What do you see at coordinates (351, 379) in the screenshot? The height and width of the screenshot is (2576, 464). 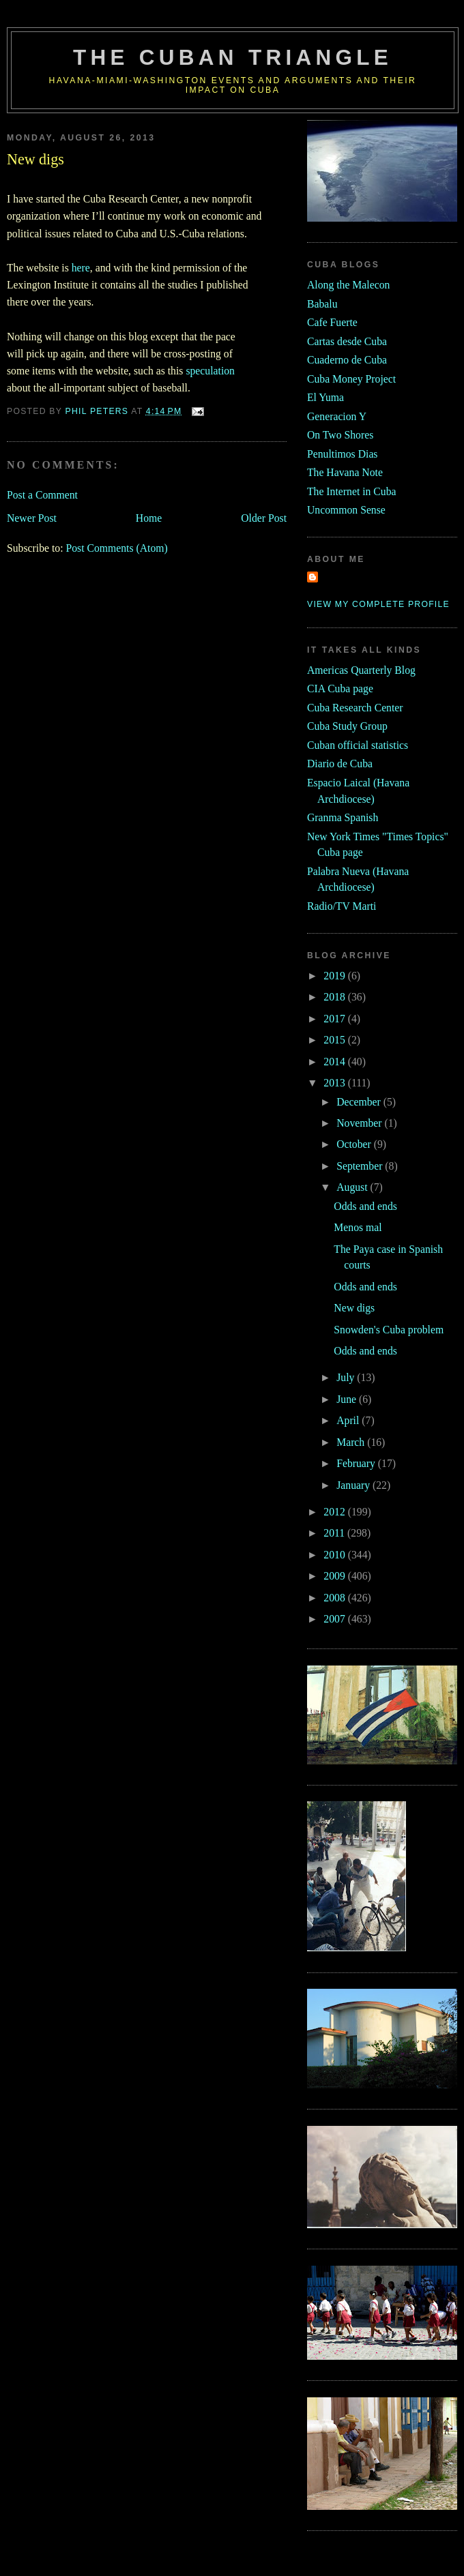 I see `Cuba Money Project` at bounding box center [351, 379].